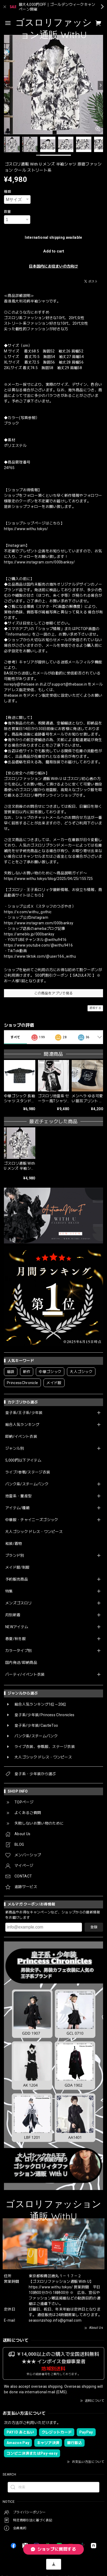  Describe the element at coordinates (13, 1543) in the screenshot. I see `和装/着物` at that location.